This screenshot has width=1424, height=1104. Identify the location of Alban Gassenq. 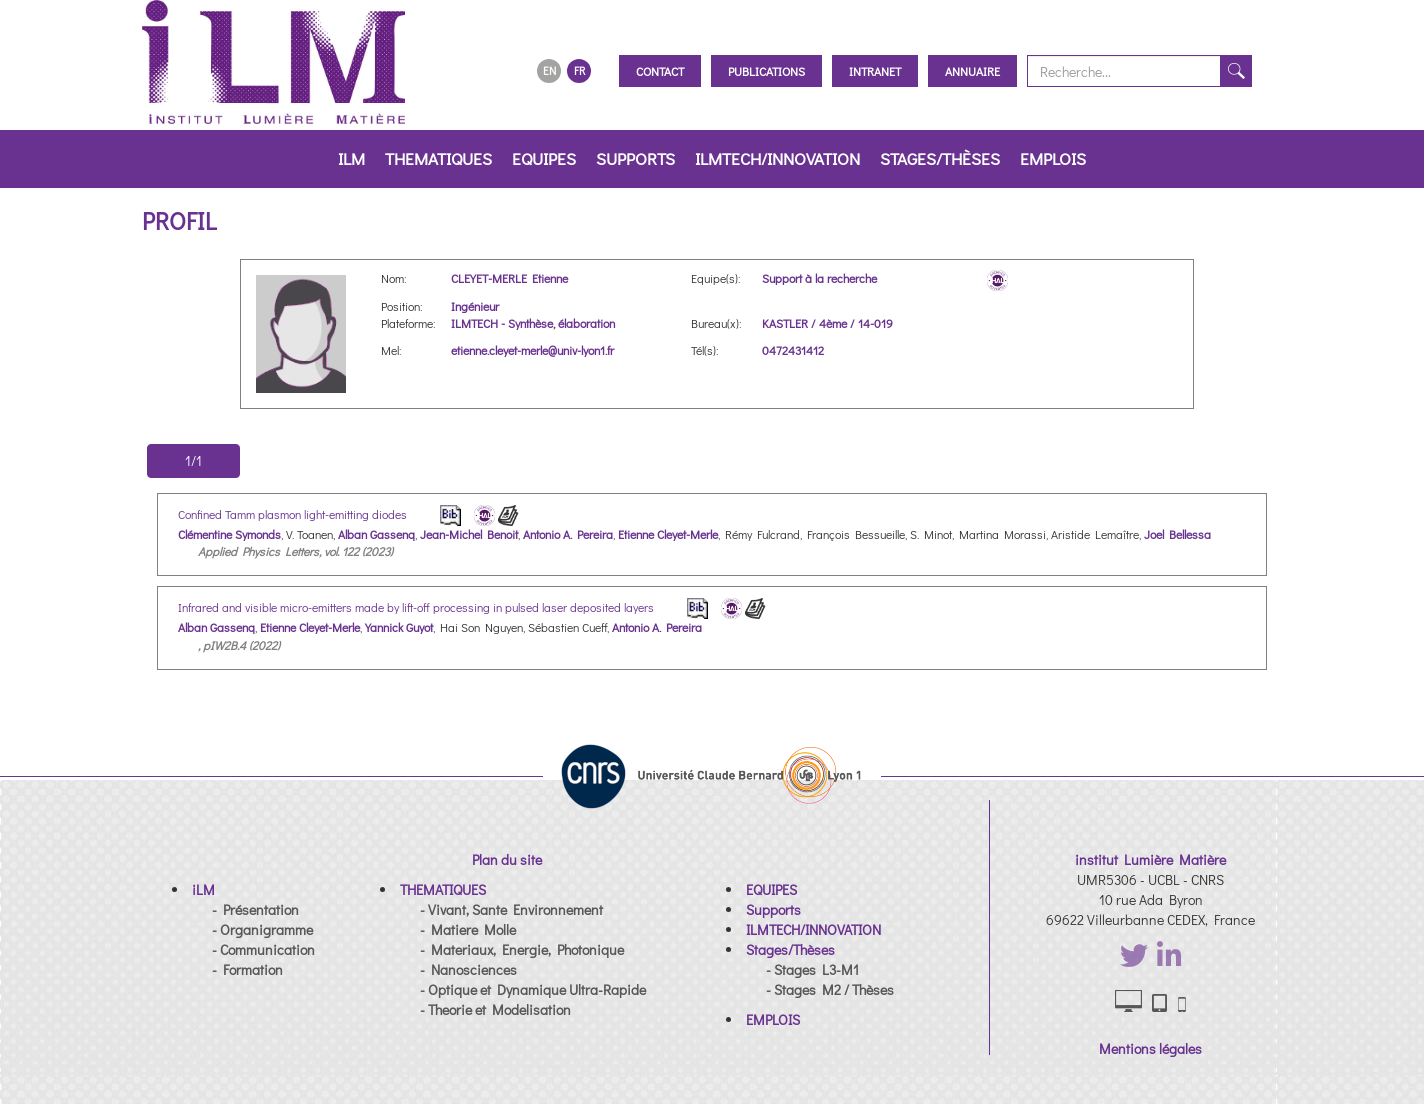
(376, 534).